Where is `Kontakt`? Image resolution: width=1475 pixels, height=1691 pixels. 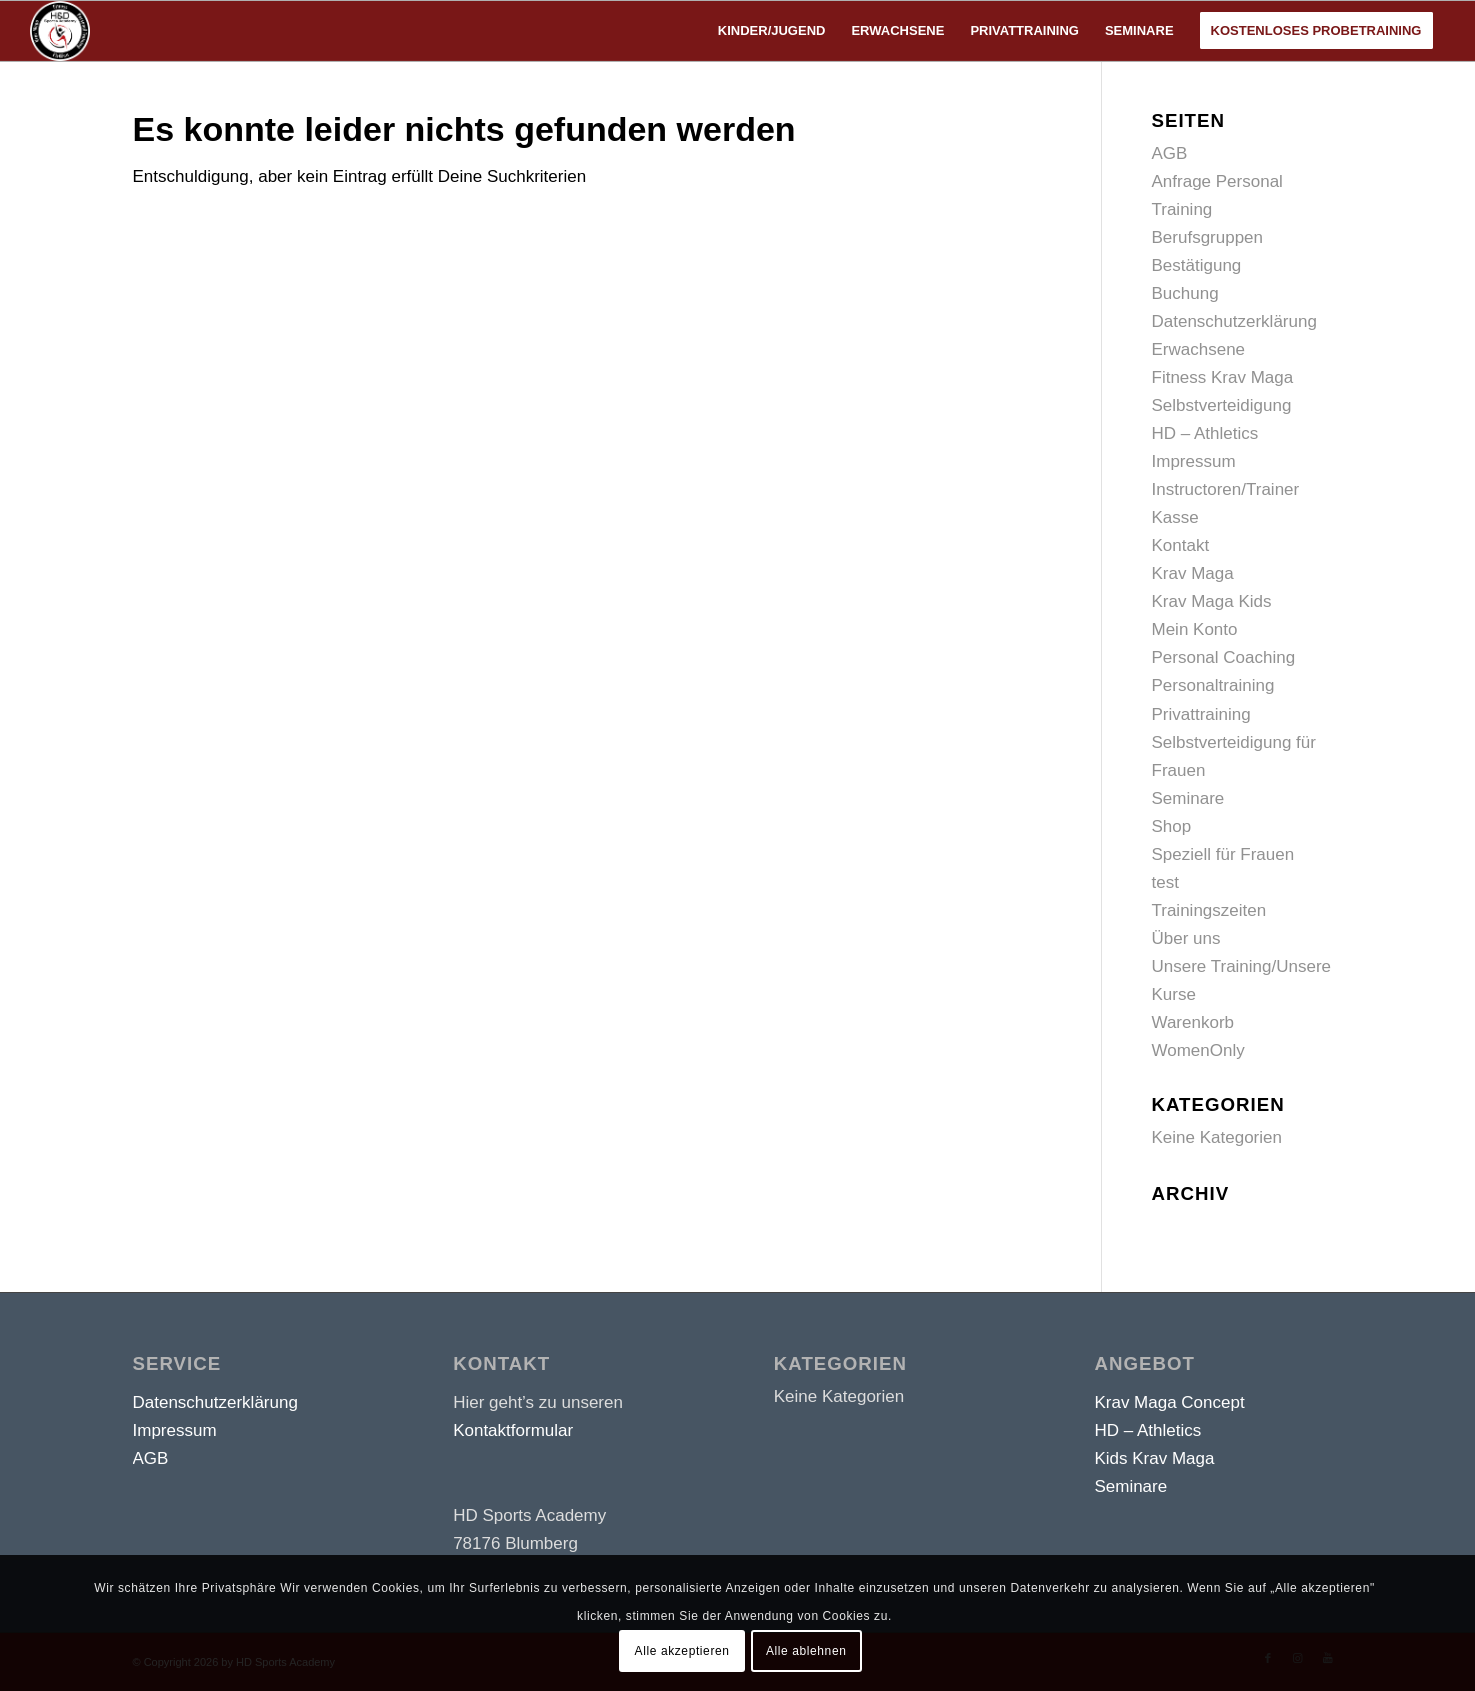
Kontakt is located at coordinates (1181, 545).